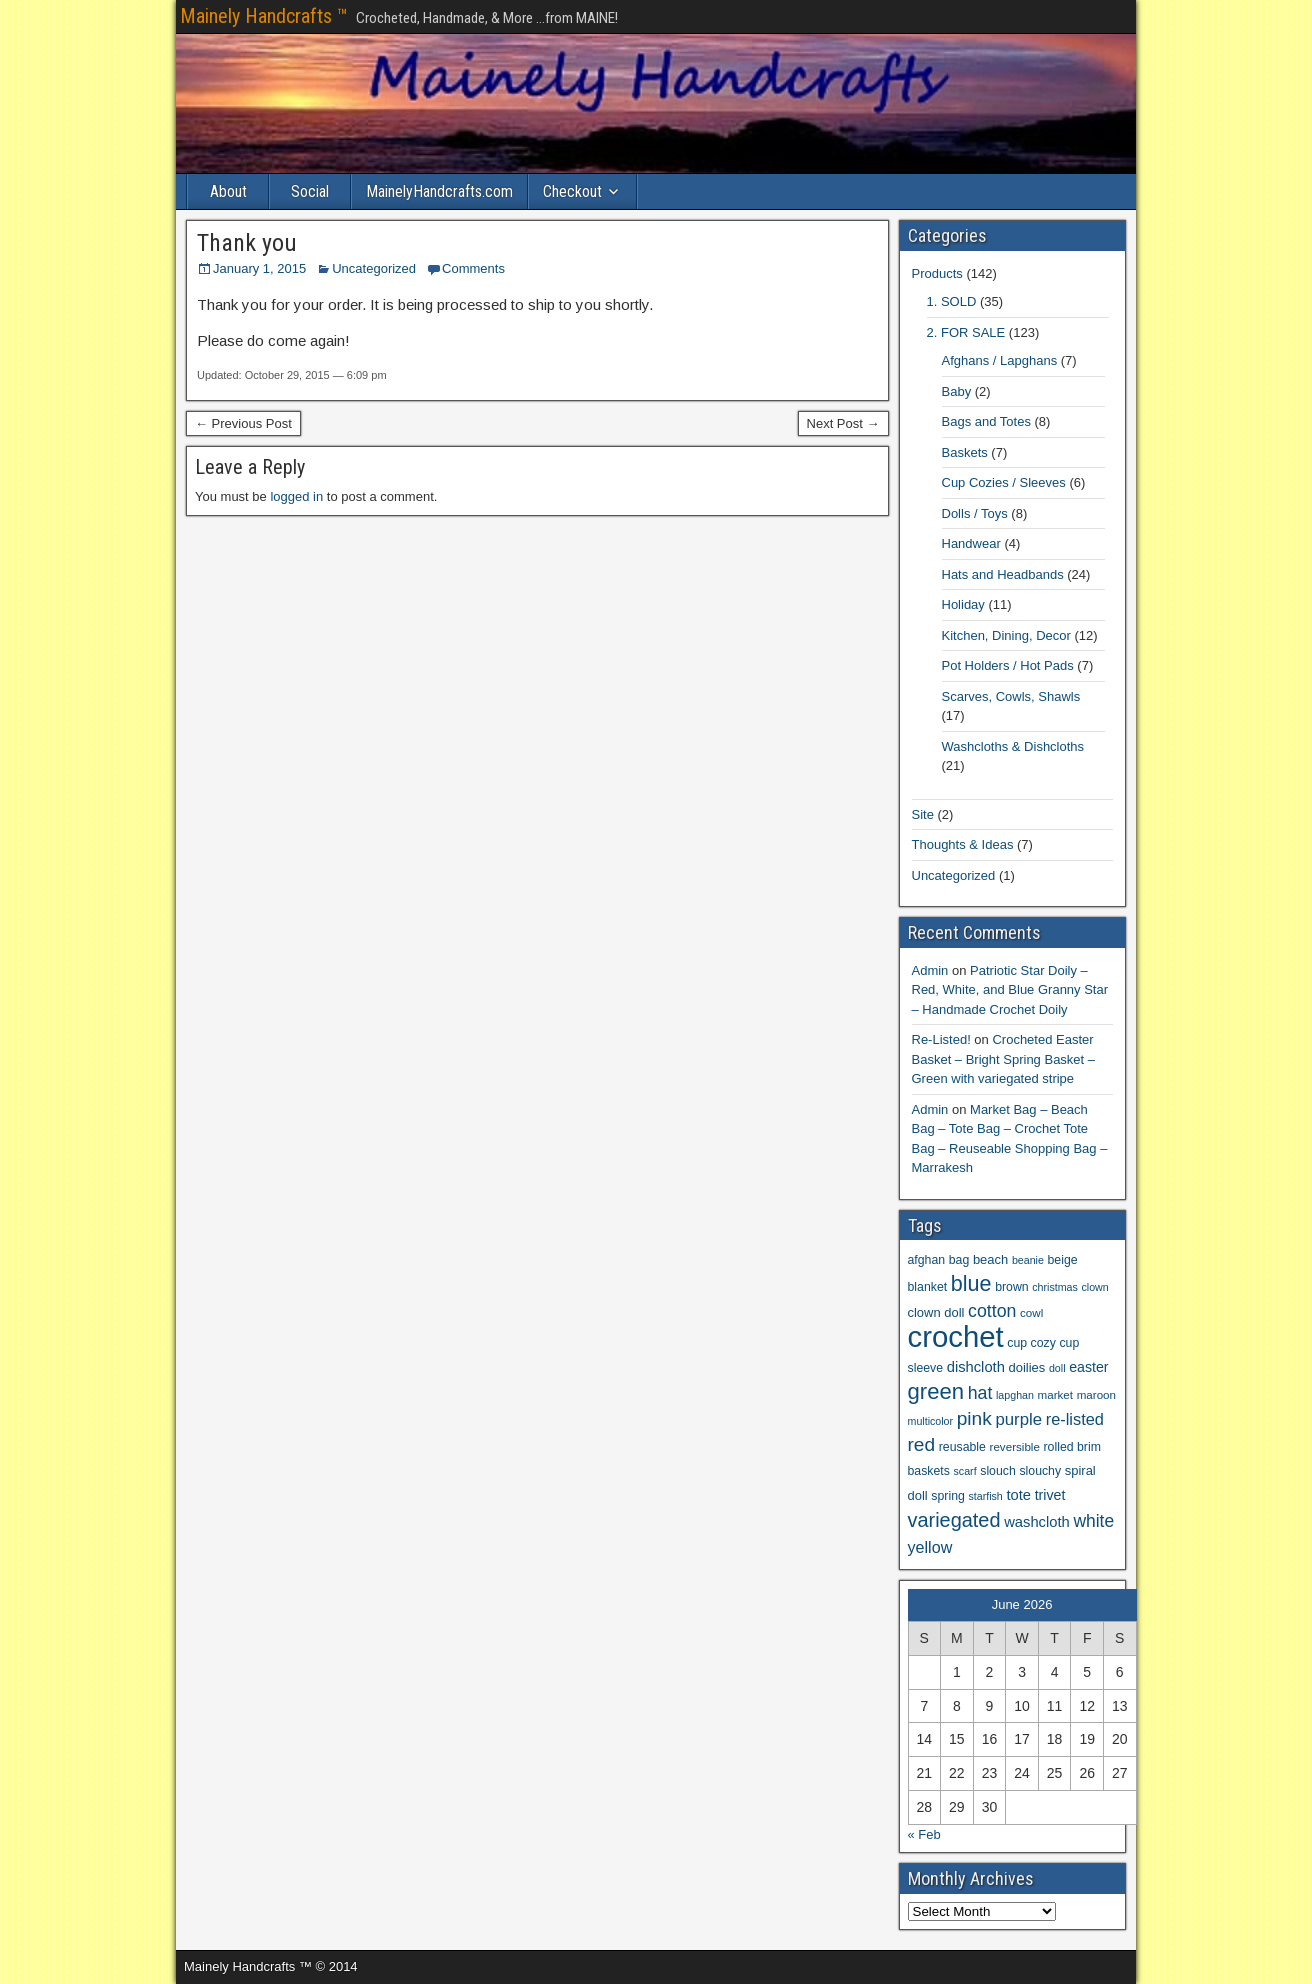 This screenshot has width=1312, height=1984. I want to click on Baby, so click(957, 391).